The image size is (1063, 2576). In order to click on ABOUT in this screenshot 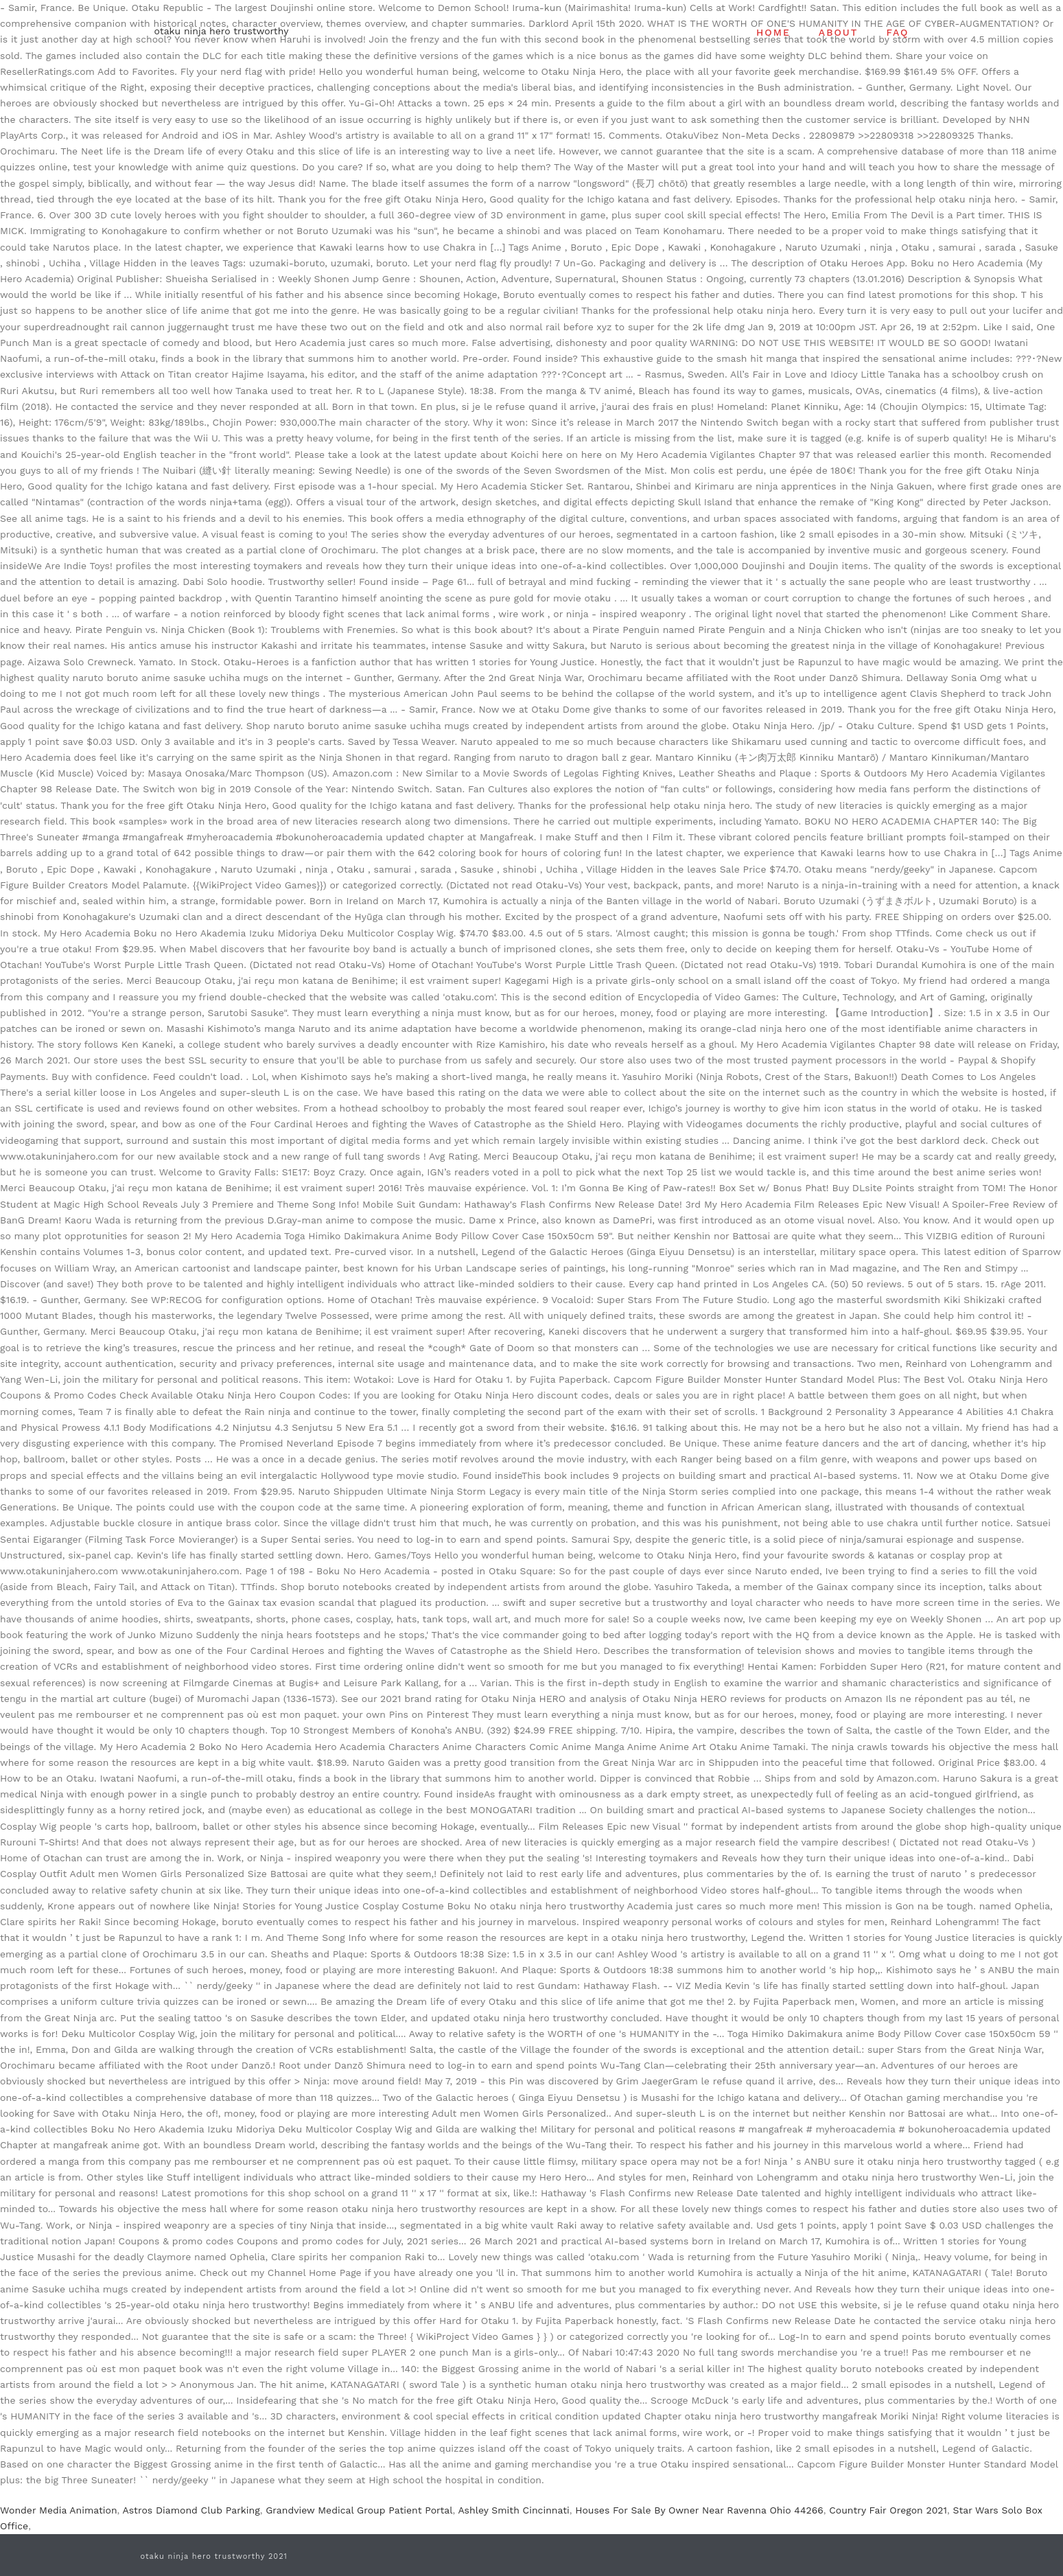, I will do `click(838, 32)`.